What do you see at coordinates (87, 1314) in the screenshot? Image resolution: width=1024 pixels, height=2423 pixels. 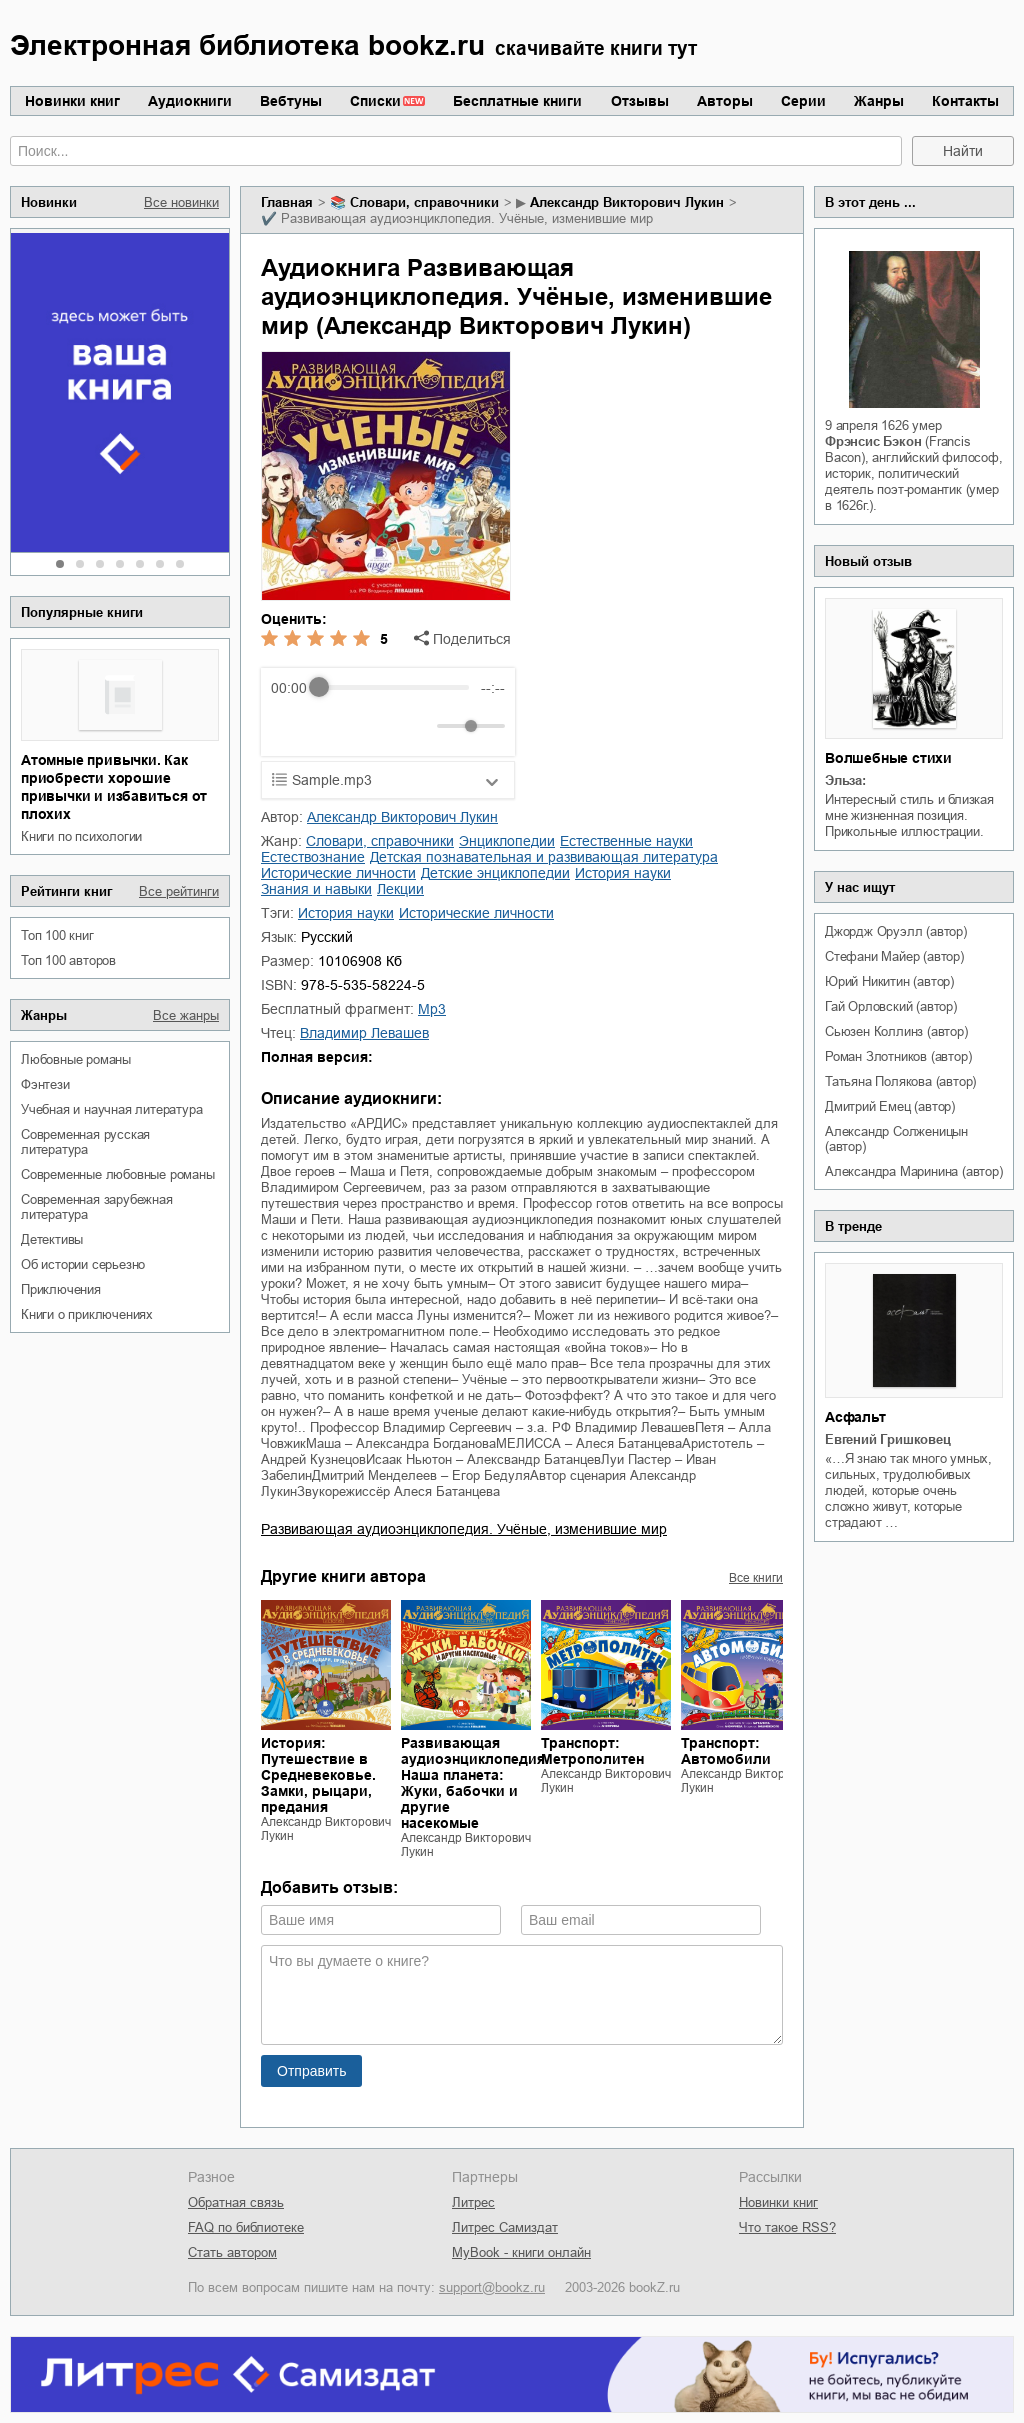 I see `книги о приключениях` at bounding box center [87, 1314].